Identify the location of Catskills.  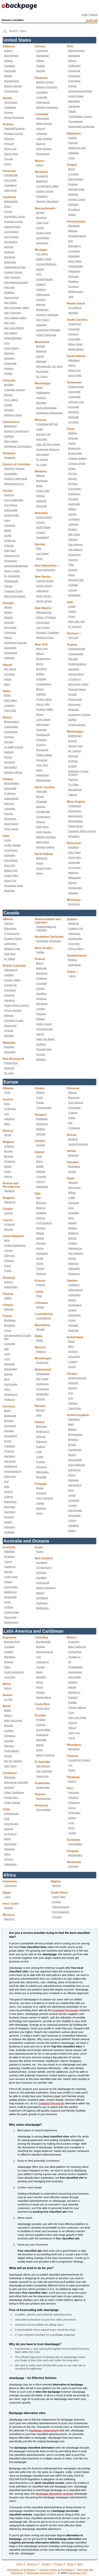
(41, 678).